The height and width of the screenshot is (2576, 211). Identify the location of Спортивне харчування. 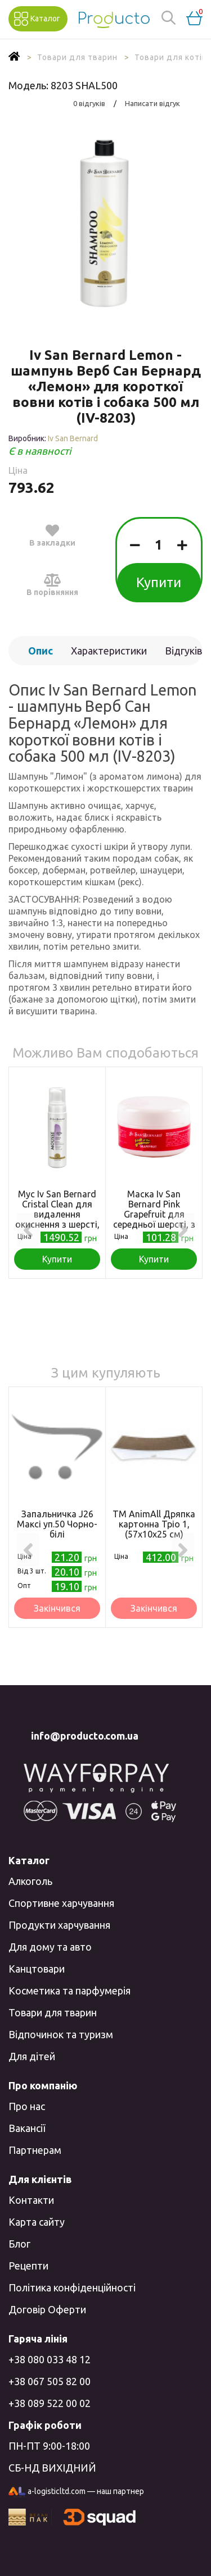
(61, 1903).